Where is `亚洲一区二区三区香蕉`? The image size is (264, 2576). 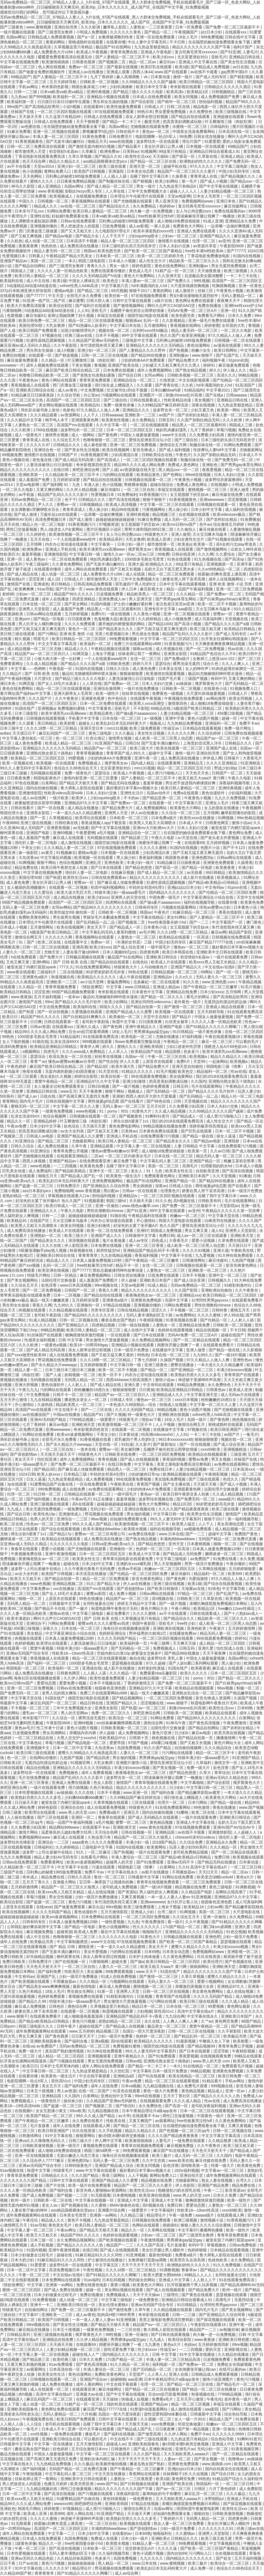 亚洲一区二区三区香蕉 is located at coordinates (145, 1245).